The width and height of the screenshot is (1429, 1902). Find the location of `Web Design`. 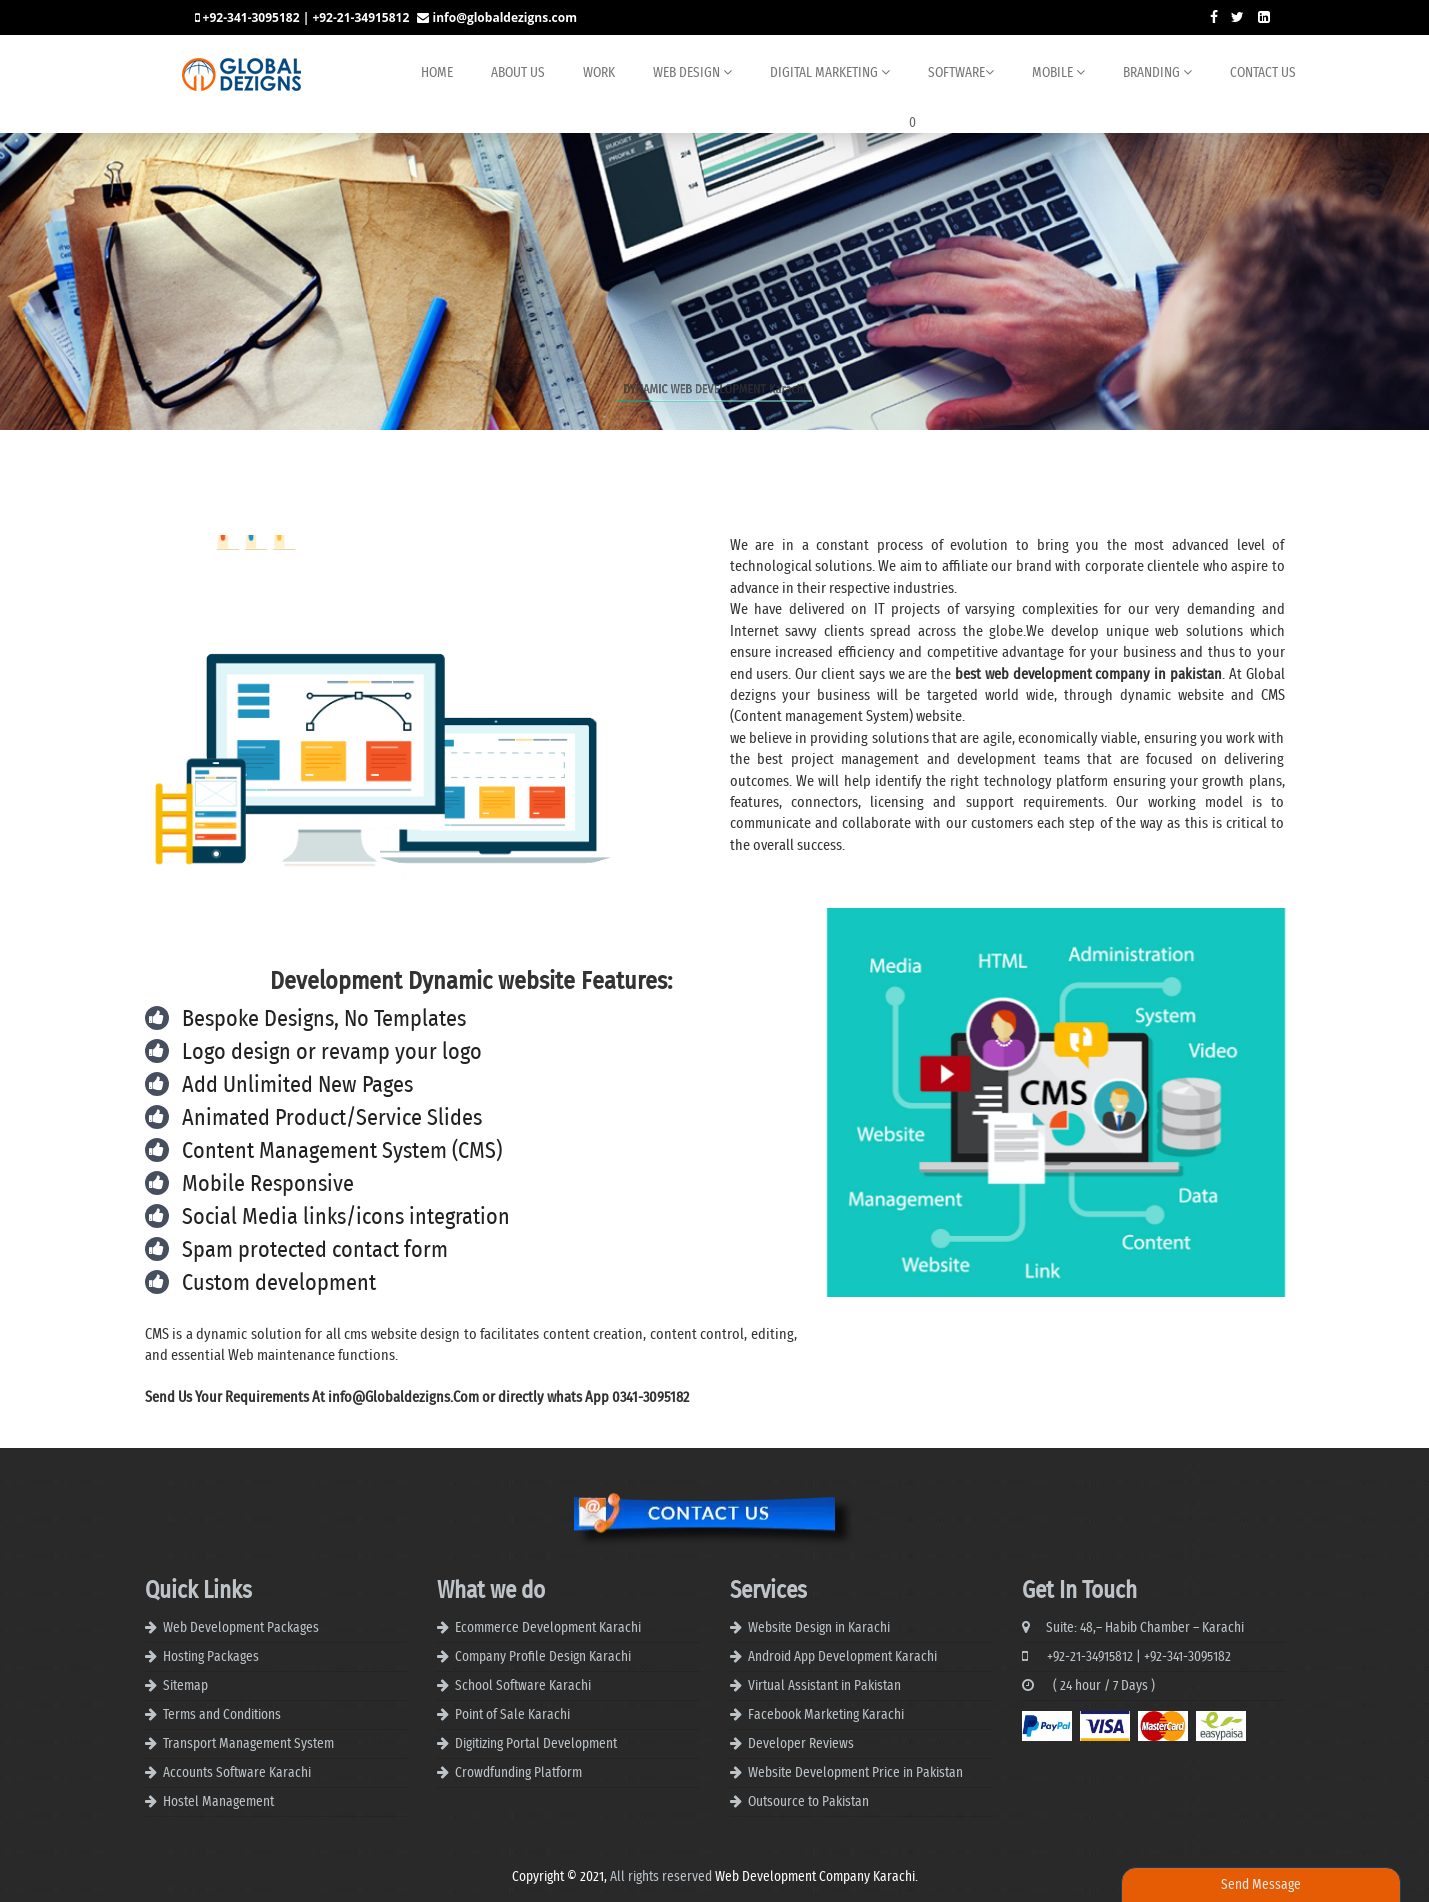

Web Design is located at coordinates (692, 72).